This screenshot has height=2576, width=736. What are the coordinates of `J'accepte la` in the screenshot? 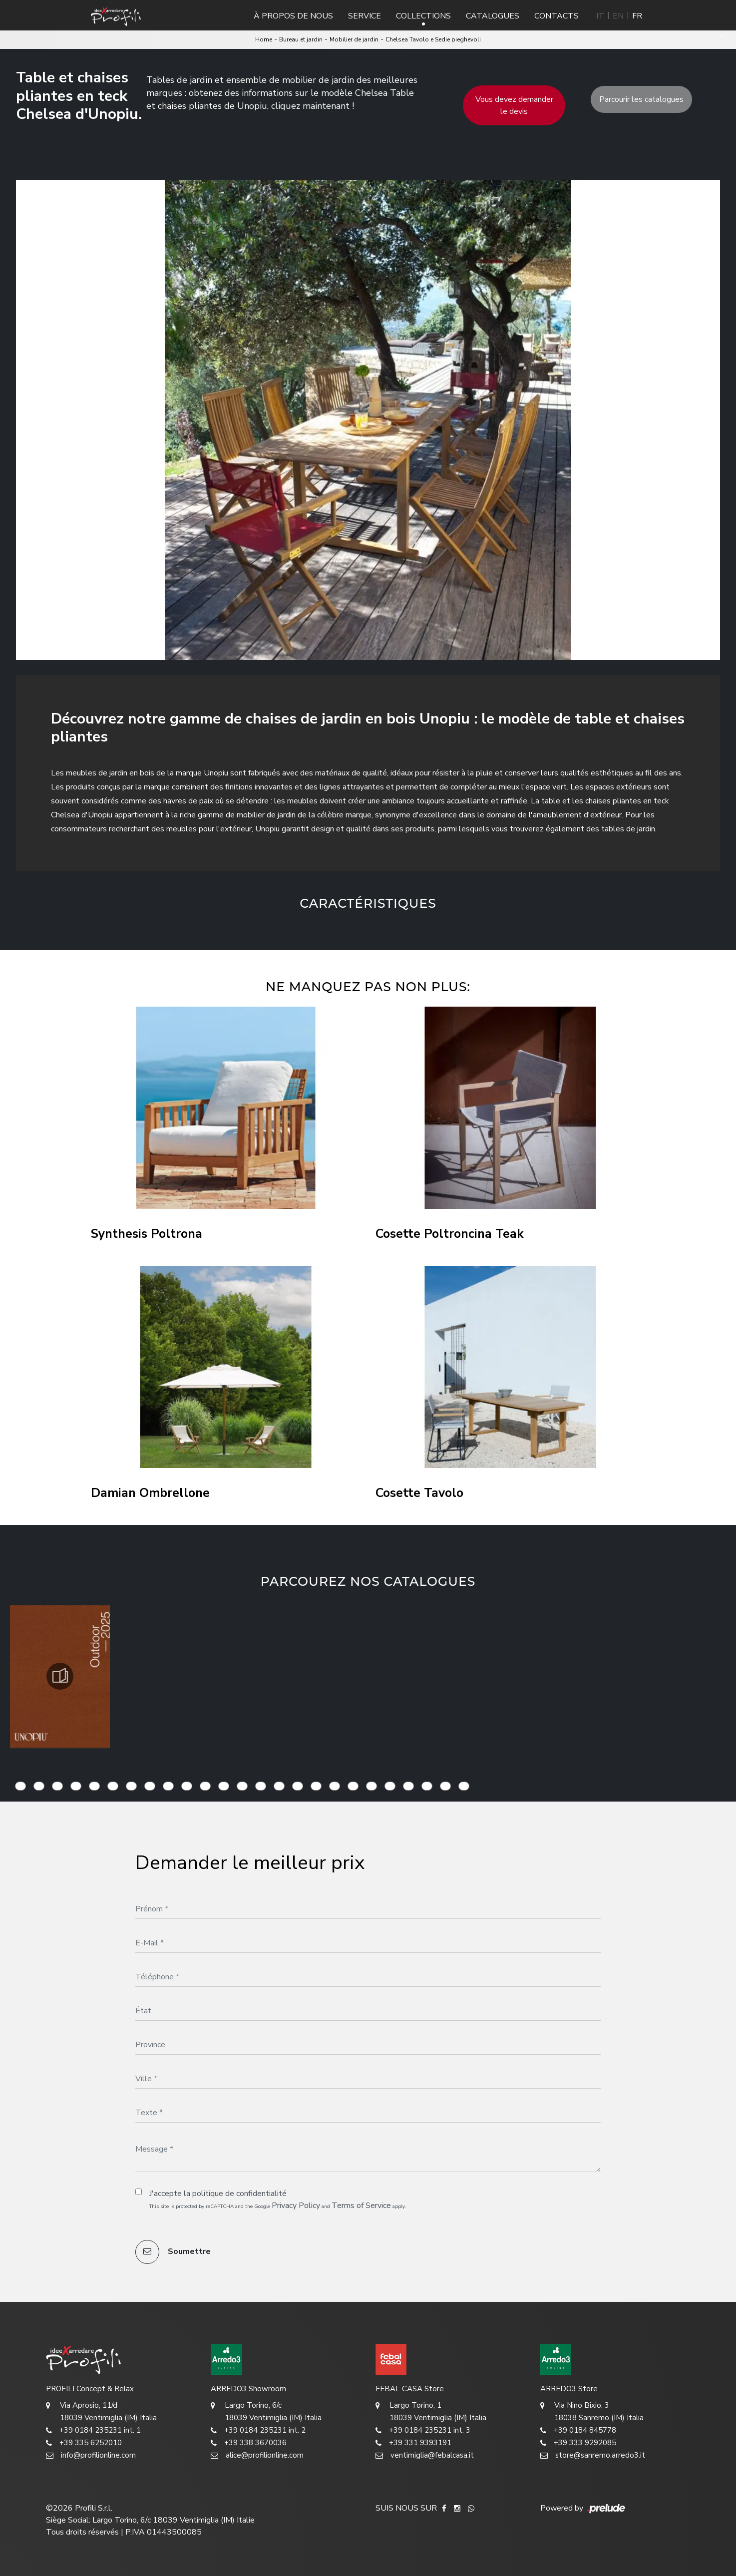 It's located at (218, 2193).